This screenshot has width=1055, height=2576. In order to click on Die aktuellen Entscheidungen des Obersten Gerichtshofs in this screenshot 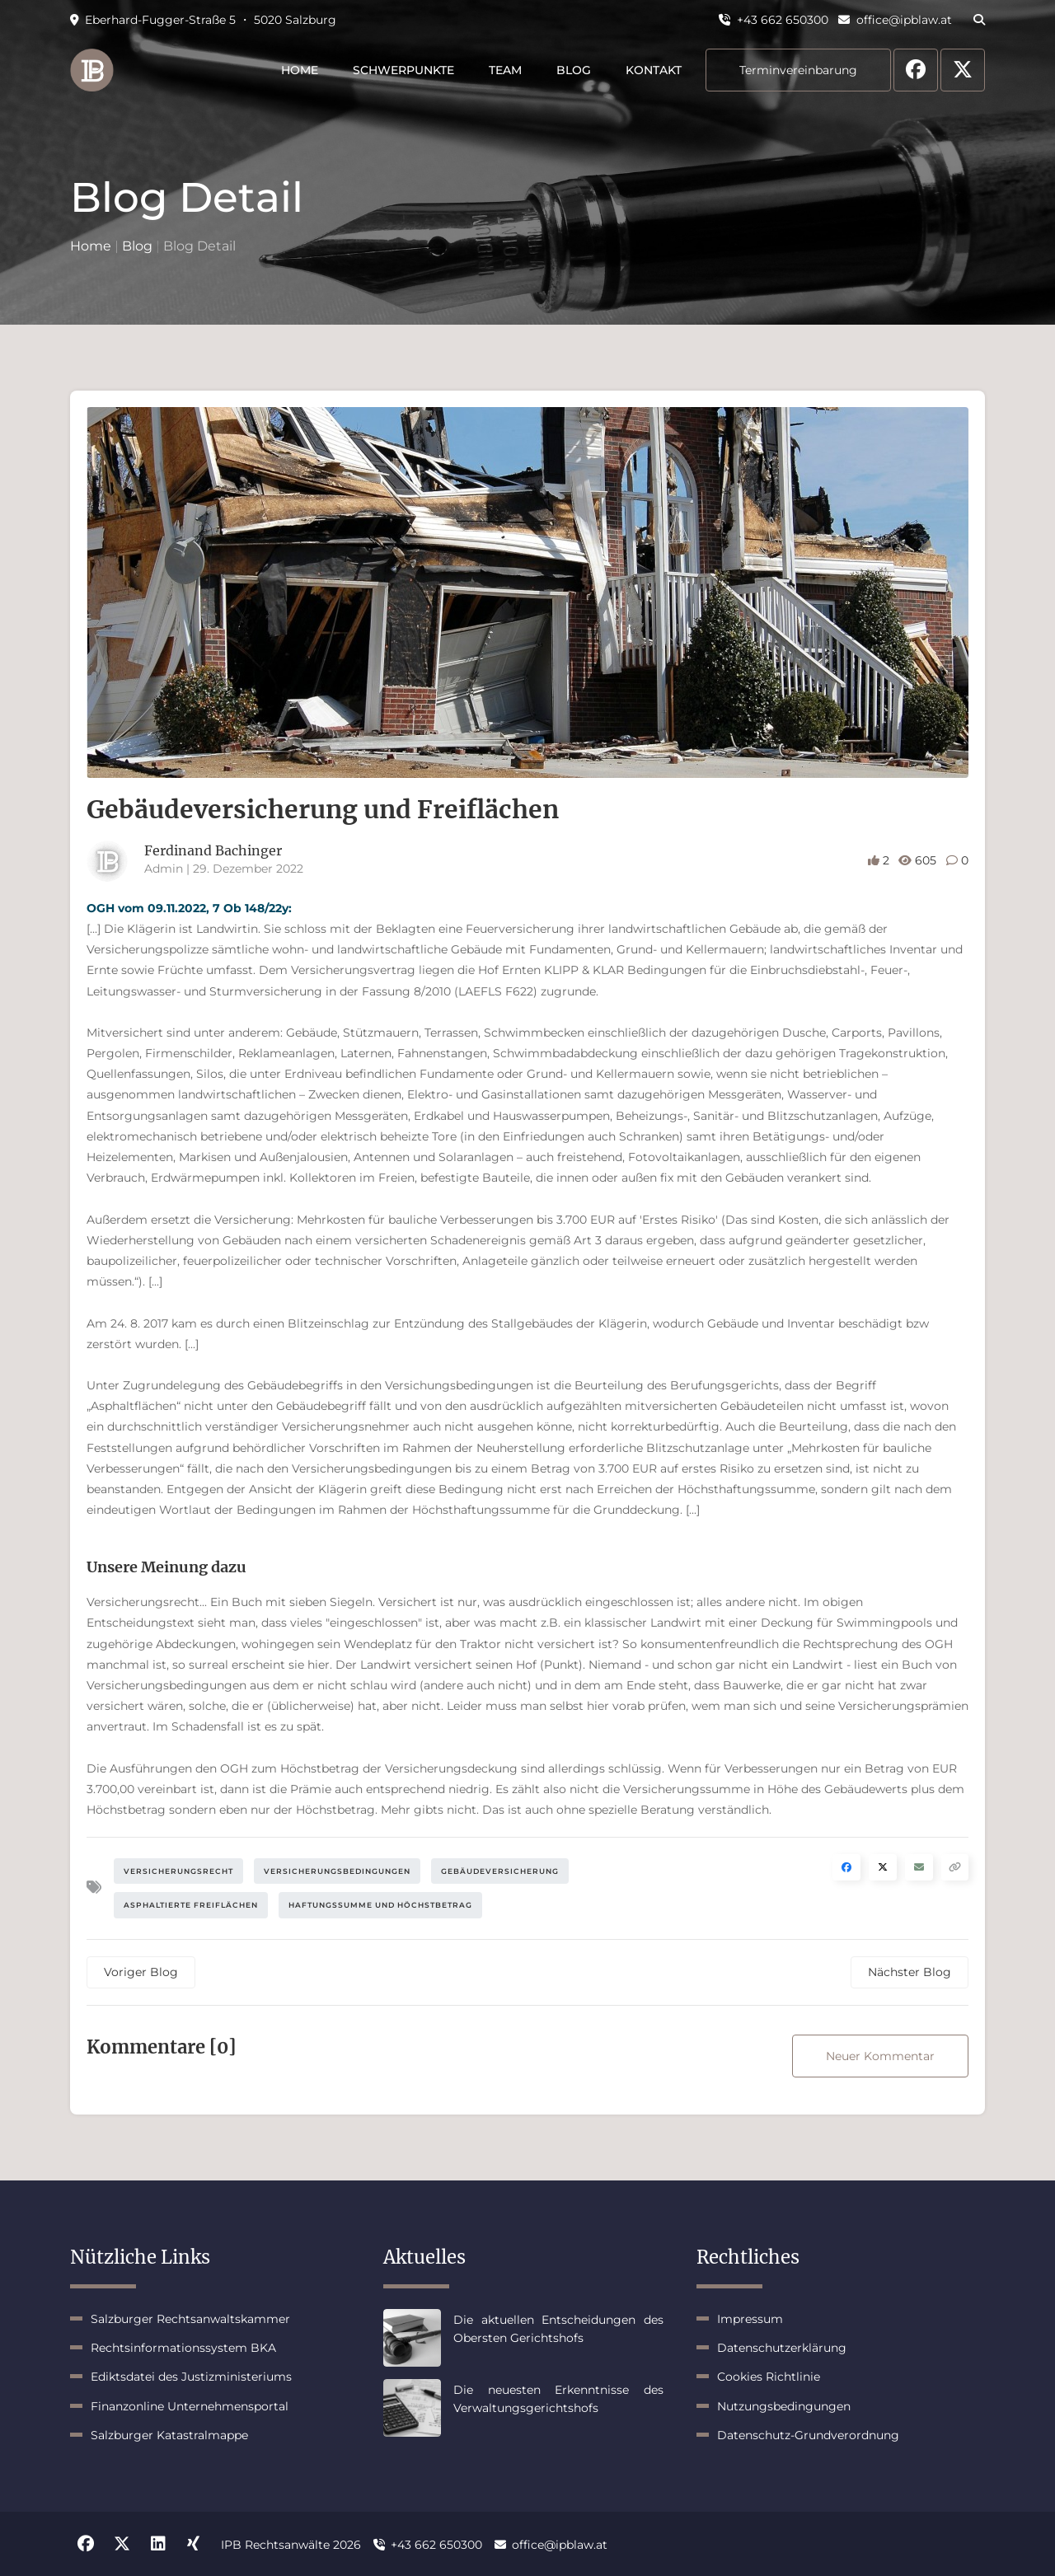, I will do `click(558, 2328)`.